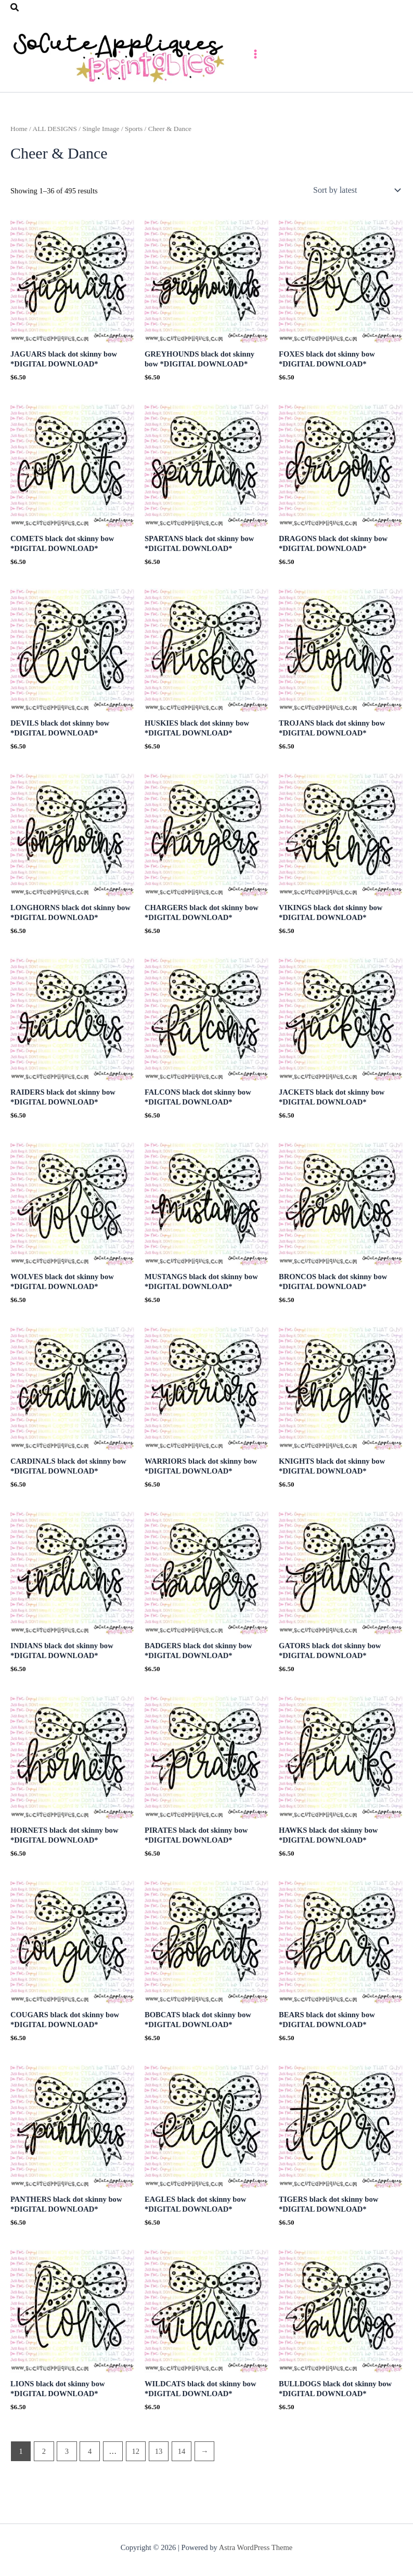  I want to click on 3 [Page 3], so click(67, 2478).